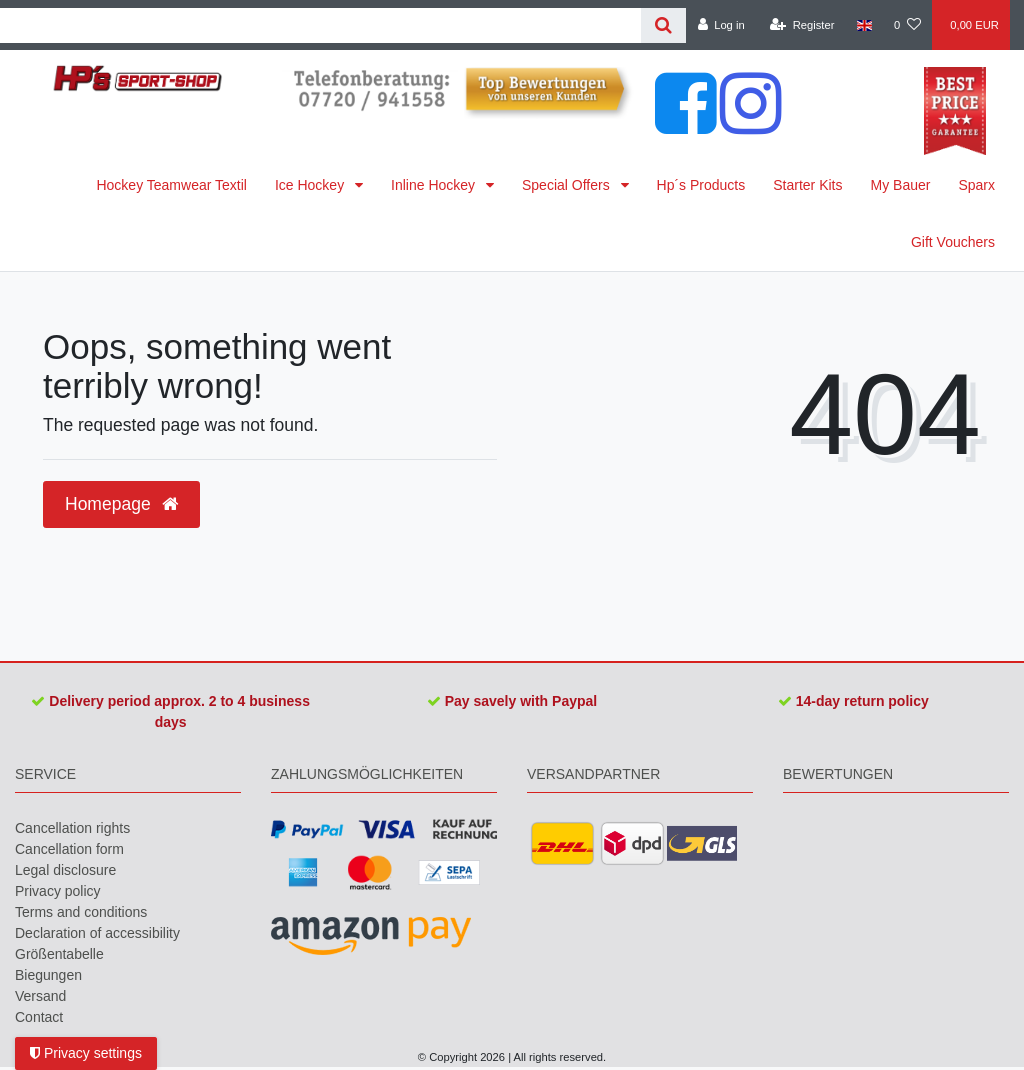 This screenshot has width=1024, height=1070. I want to click on Declaration of accessibility, so click(97, 933).